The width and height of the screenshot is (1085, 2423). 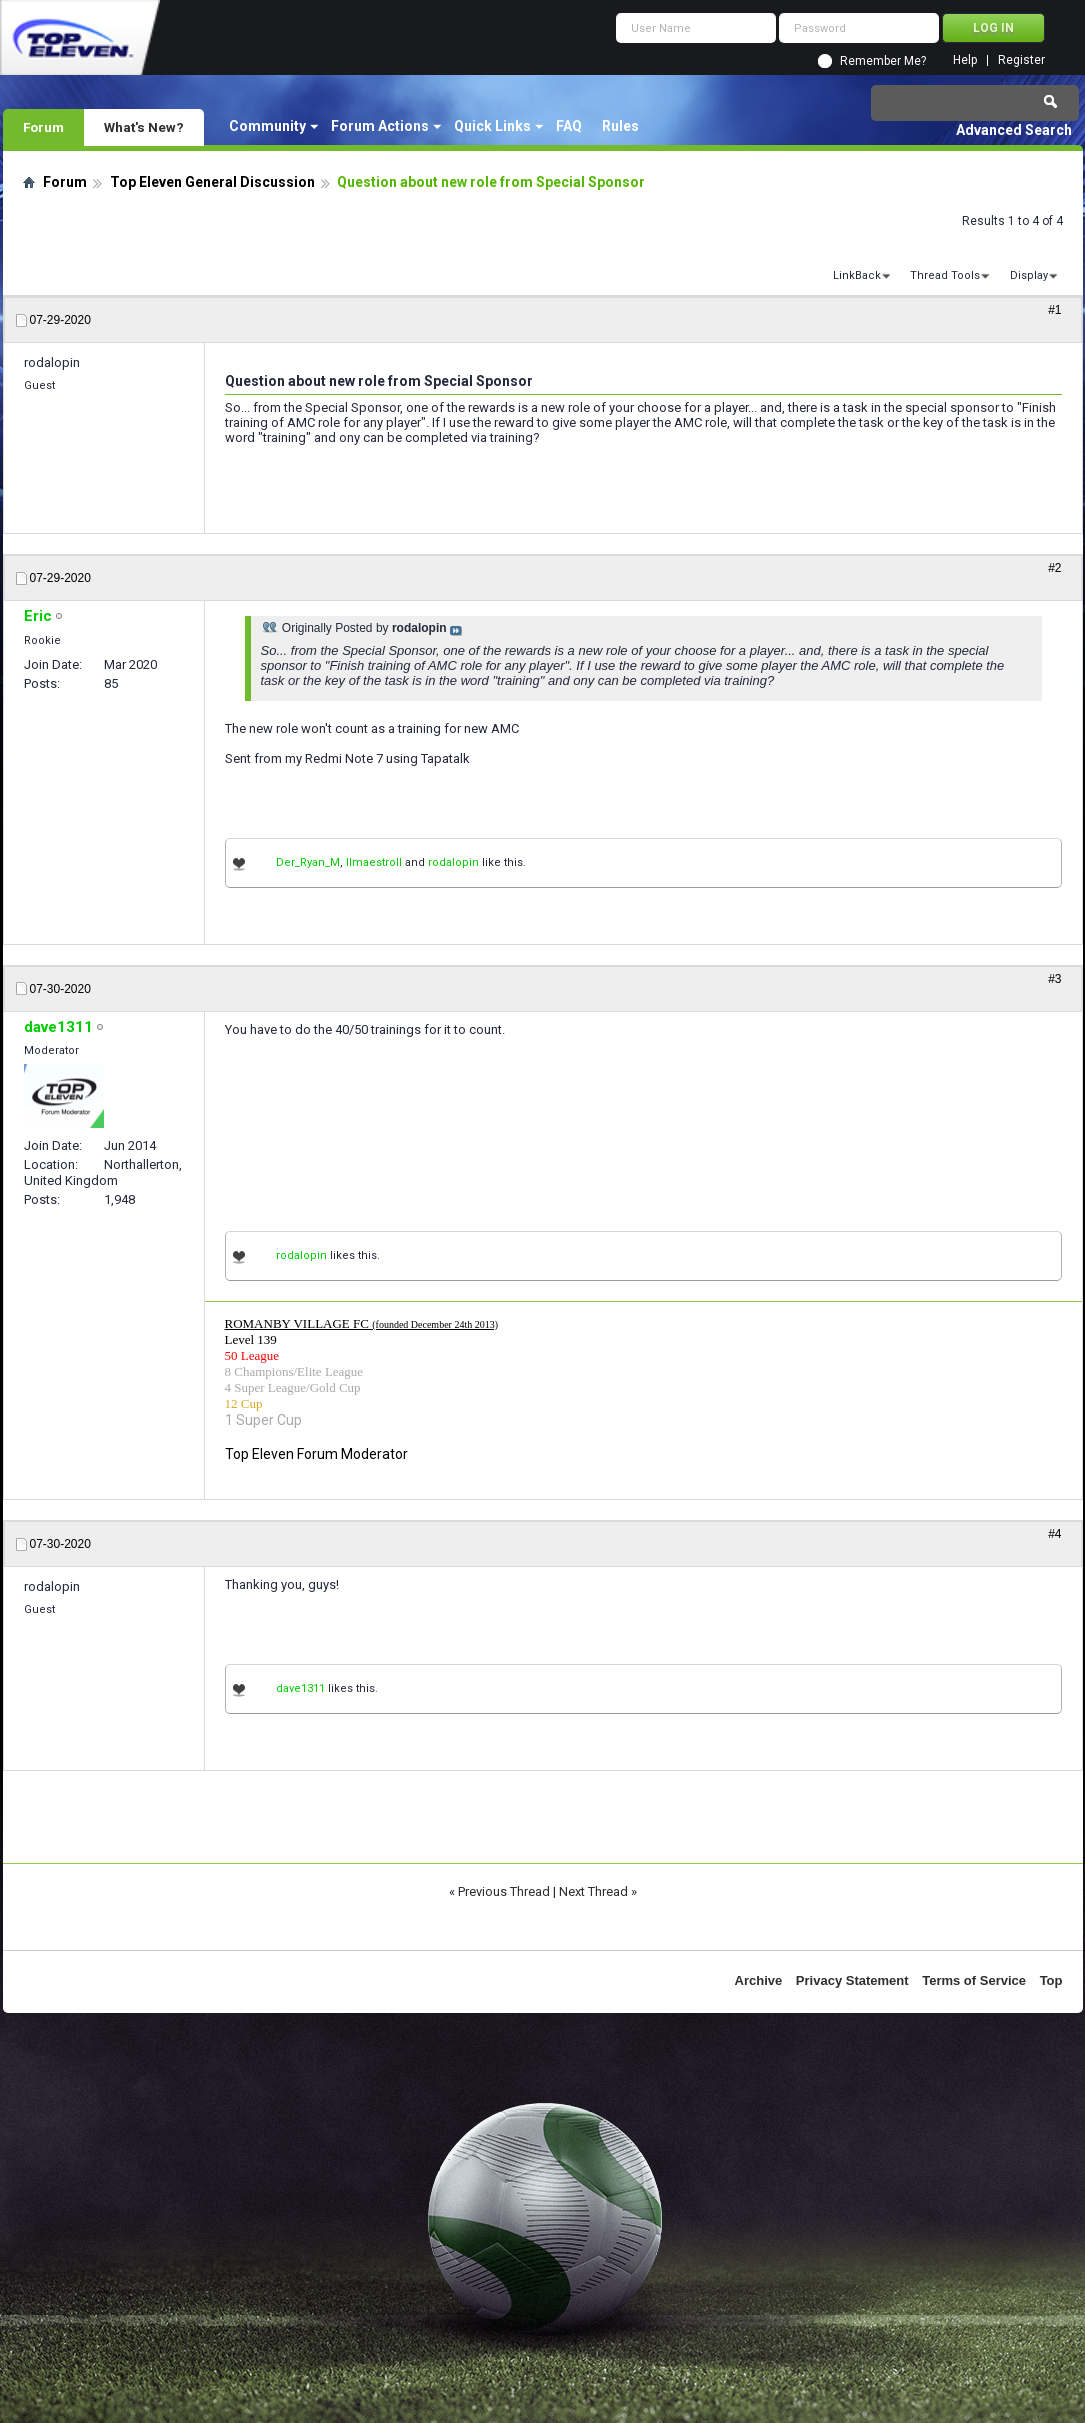 I want to click on rodalopin, so click(x=453, y=862).